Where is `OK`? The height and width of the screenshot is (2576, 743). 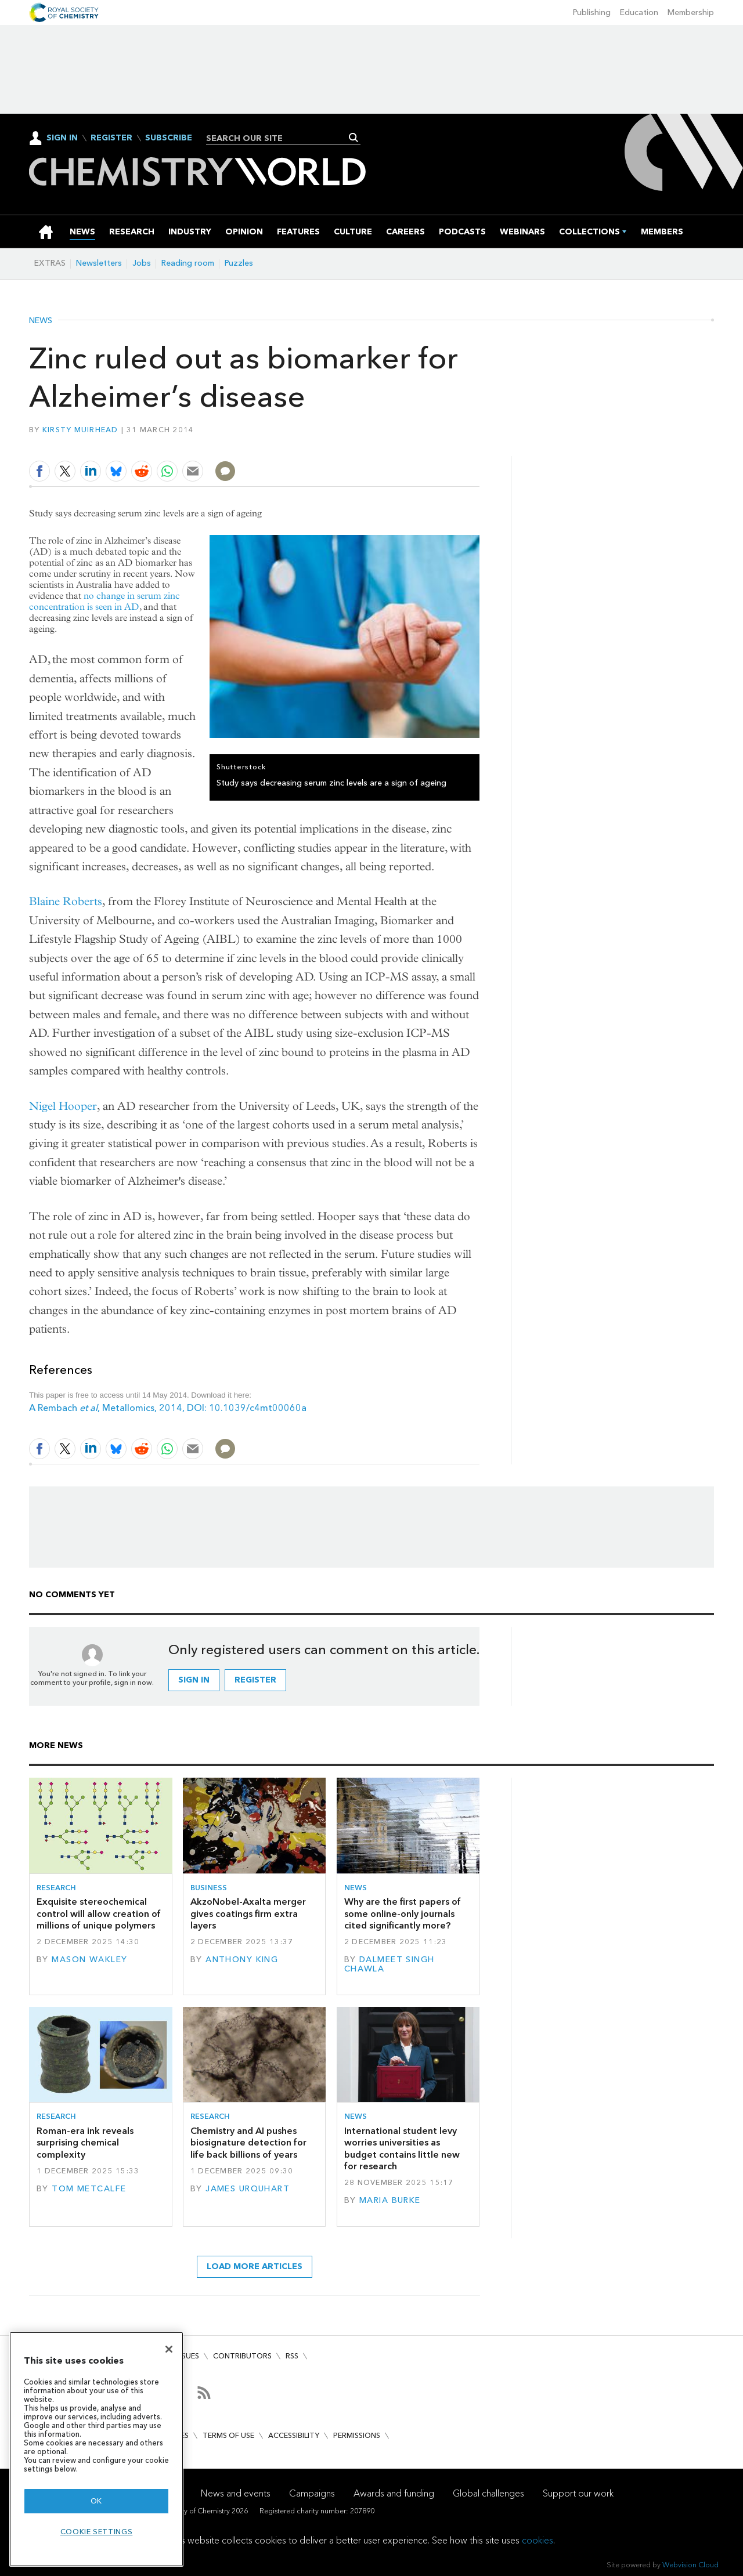 OK is located at coordinates (96, 2501).